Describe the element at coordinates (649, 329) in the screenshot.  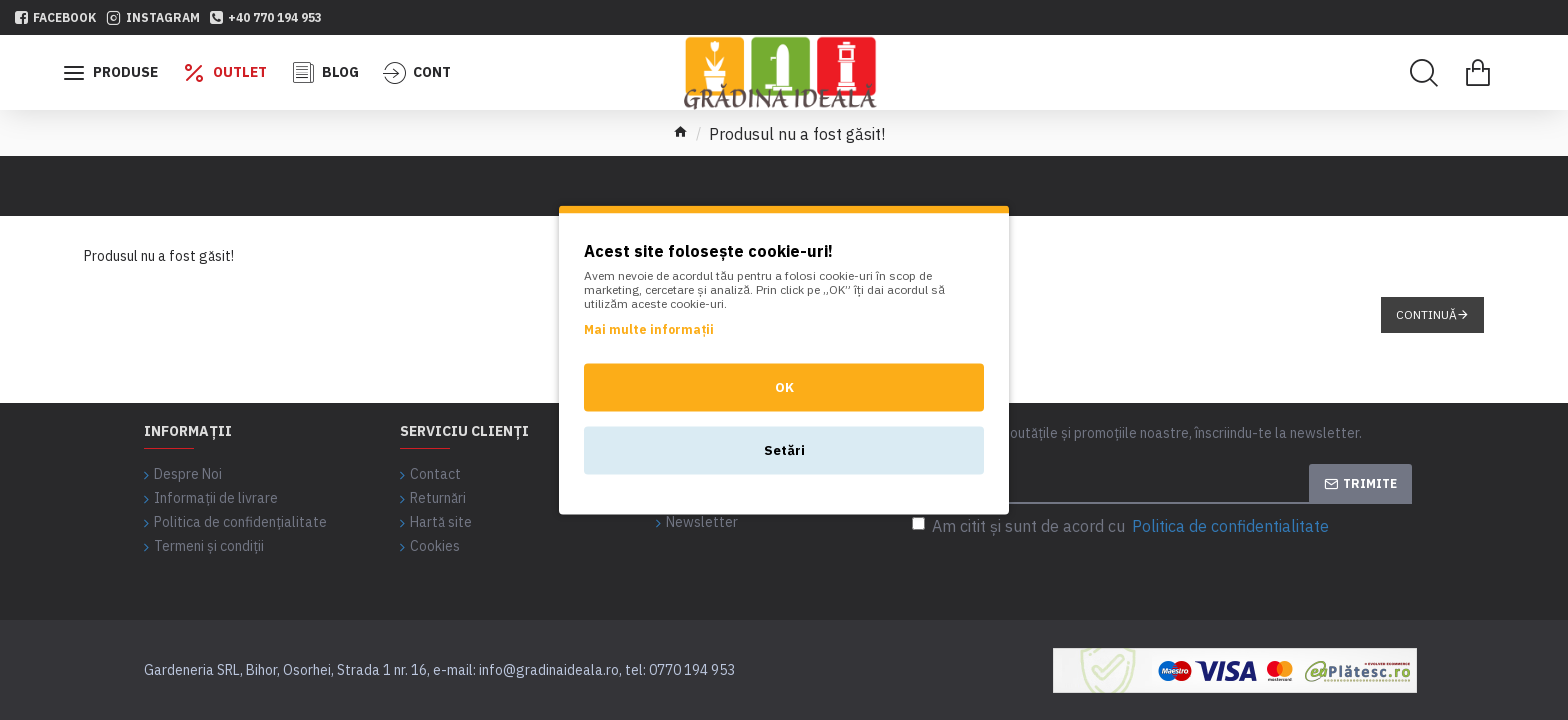
I see `Mai multe informații` at that location.